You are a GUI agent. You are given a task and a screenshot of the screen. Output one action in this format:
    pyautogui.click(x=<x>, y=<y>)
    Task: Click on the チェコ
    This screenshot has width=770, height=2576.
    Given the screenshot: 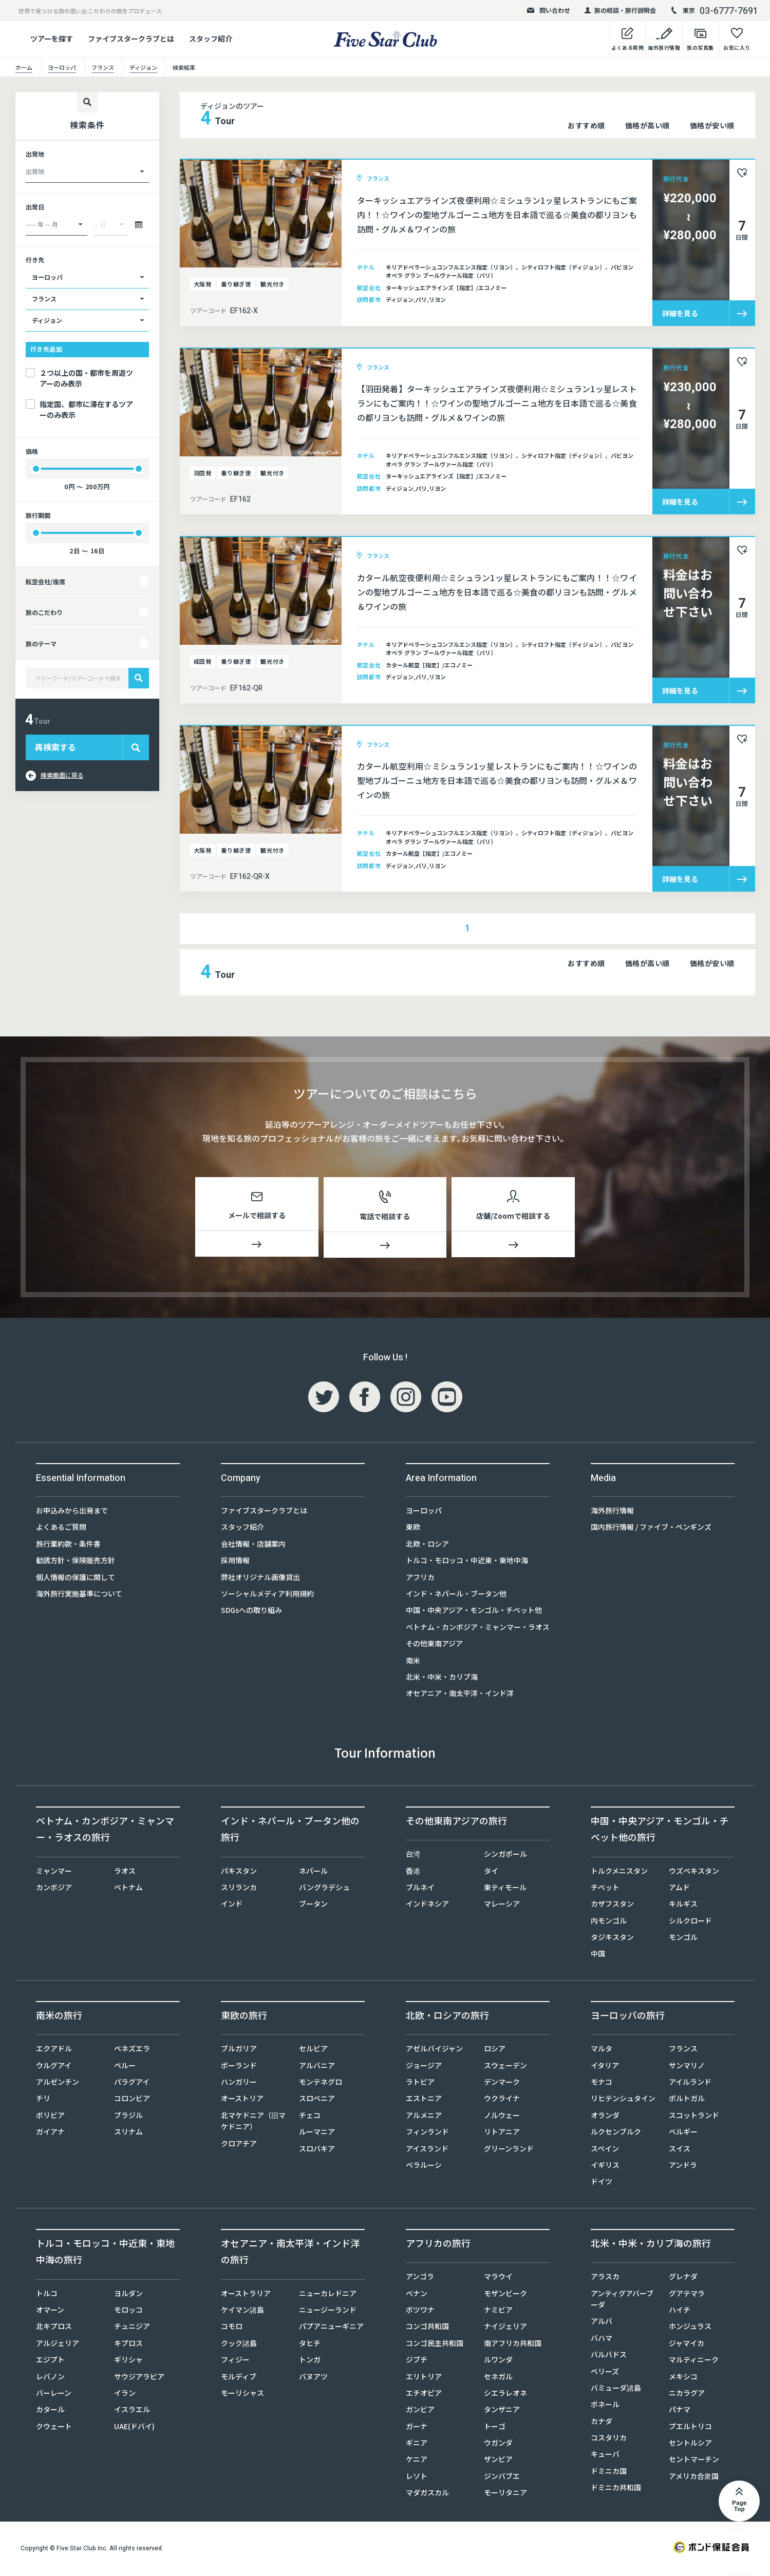 What is the action you would take?
    pyautogui.click(x=310, y=2117)
    